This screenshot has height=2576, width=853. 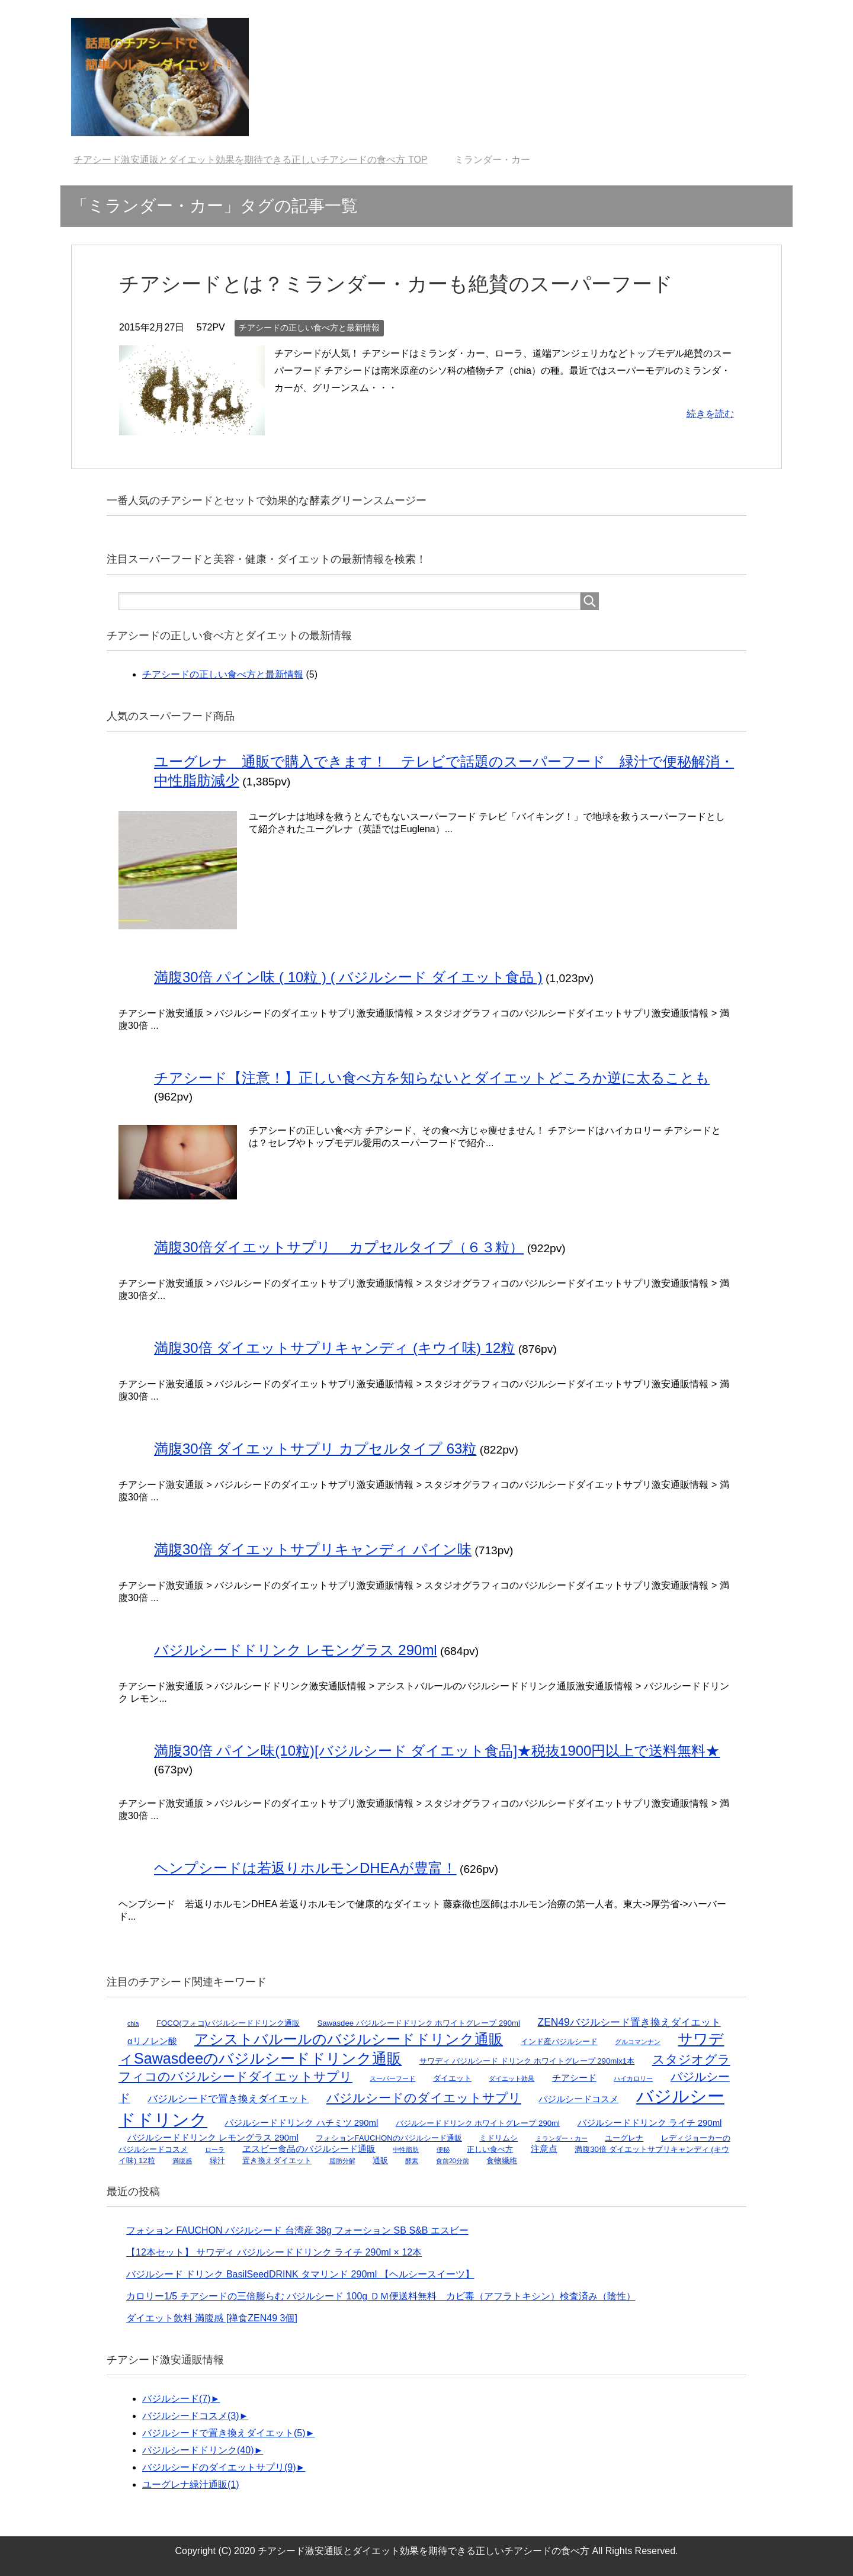 What do you see at coordinates (190, 2416) in the screenshot?
I see `バジルシードコスメ` at bounding box center [190, 2416].